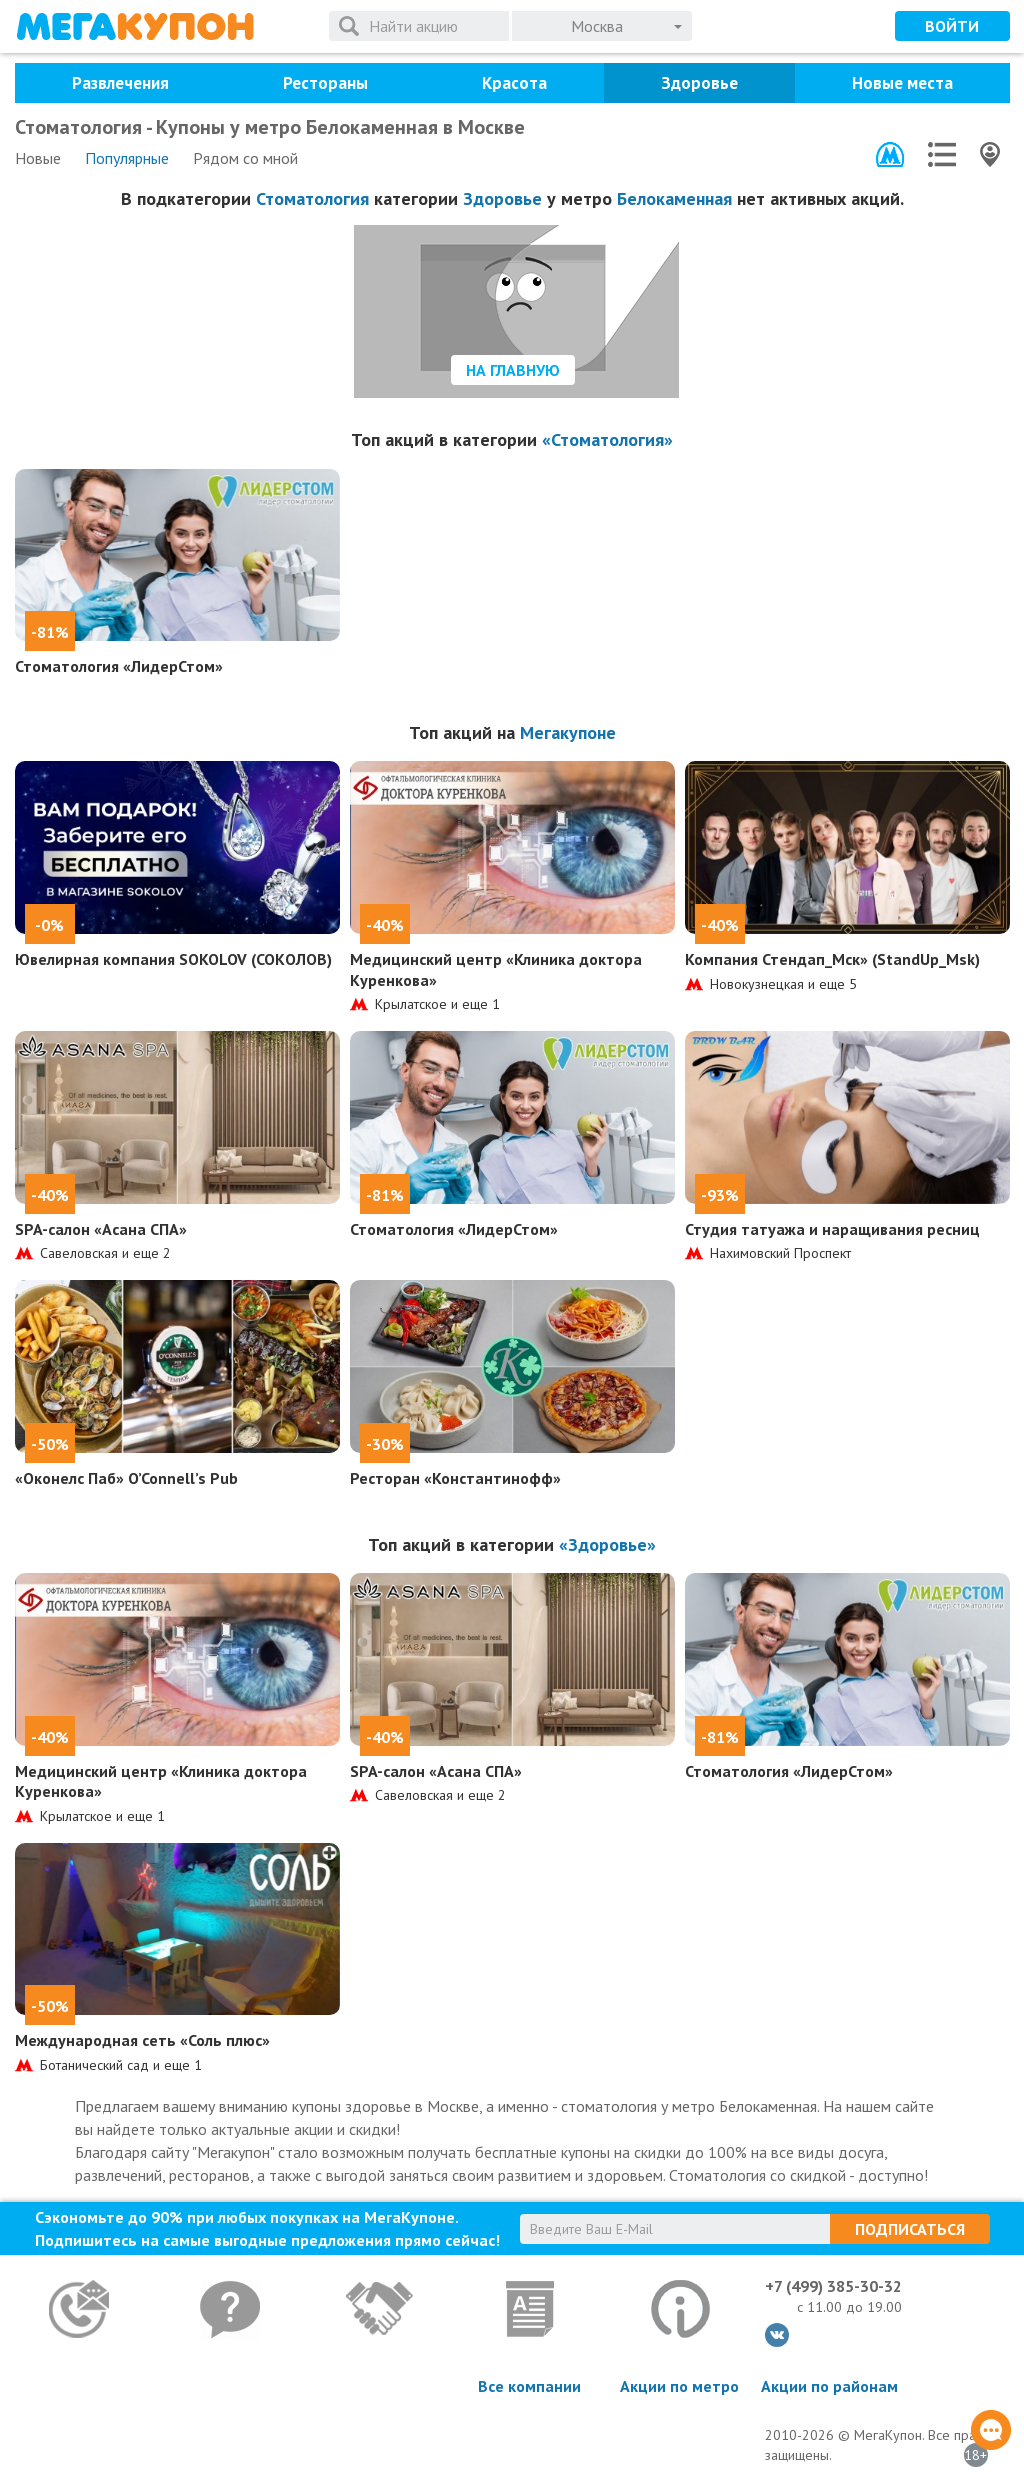  Describe the element at coordinates (455, 1478) in the screenshot. I see `Ресторан «Константинофф»` at that location.